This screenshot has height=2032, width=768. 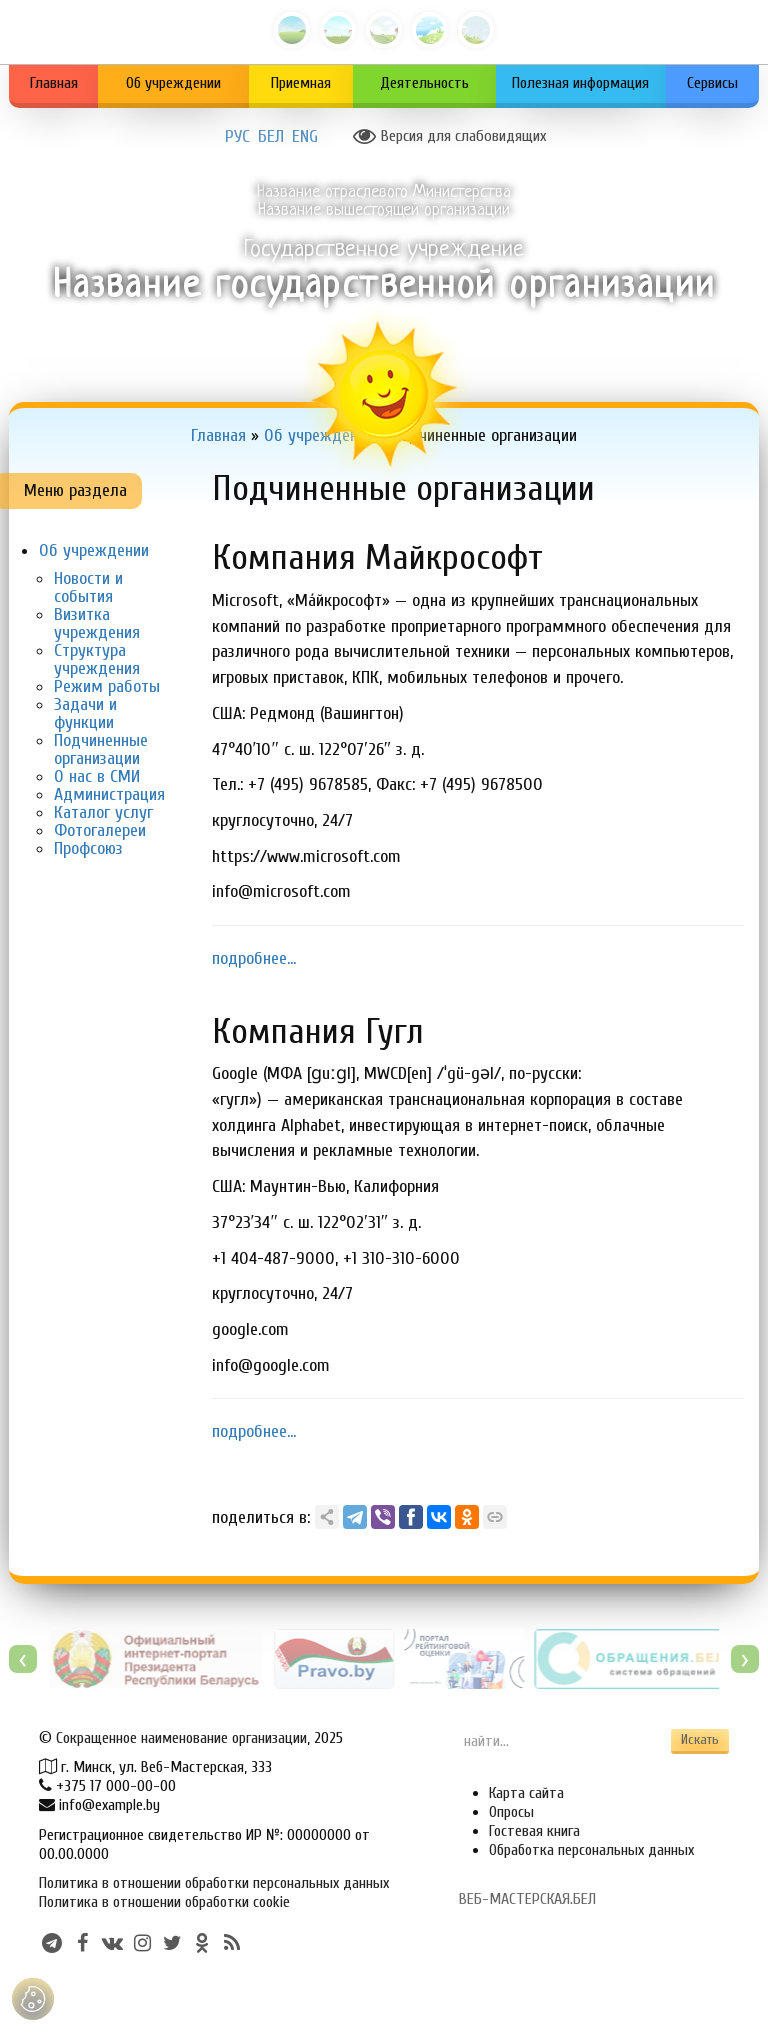 I want to click on Политика в отношении обработки cookie, so click(x=164, y=1902).